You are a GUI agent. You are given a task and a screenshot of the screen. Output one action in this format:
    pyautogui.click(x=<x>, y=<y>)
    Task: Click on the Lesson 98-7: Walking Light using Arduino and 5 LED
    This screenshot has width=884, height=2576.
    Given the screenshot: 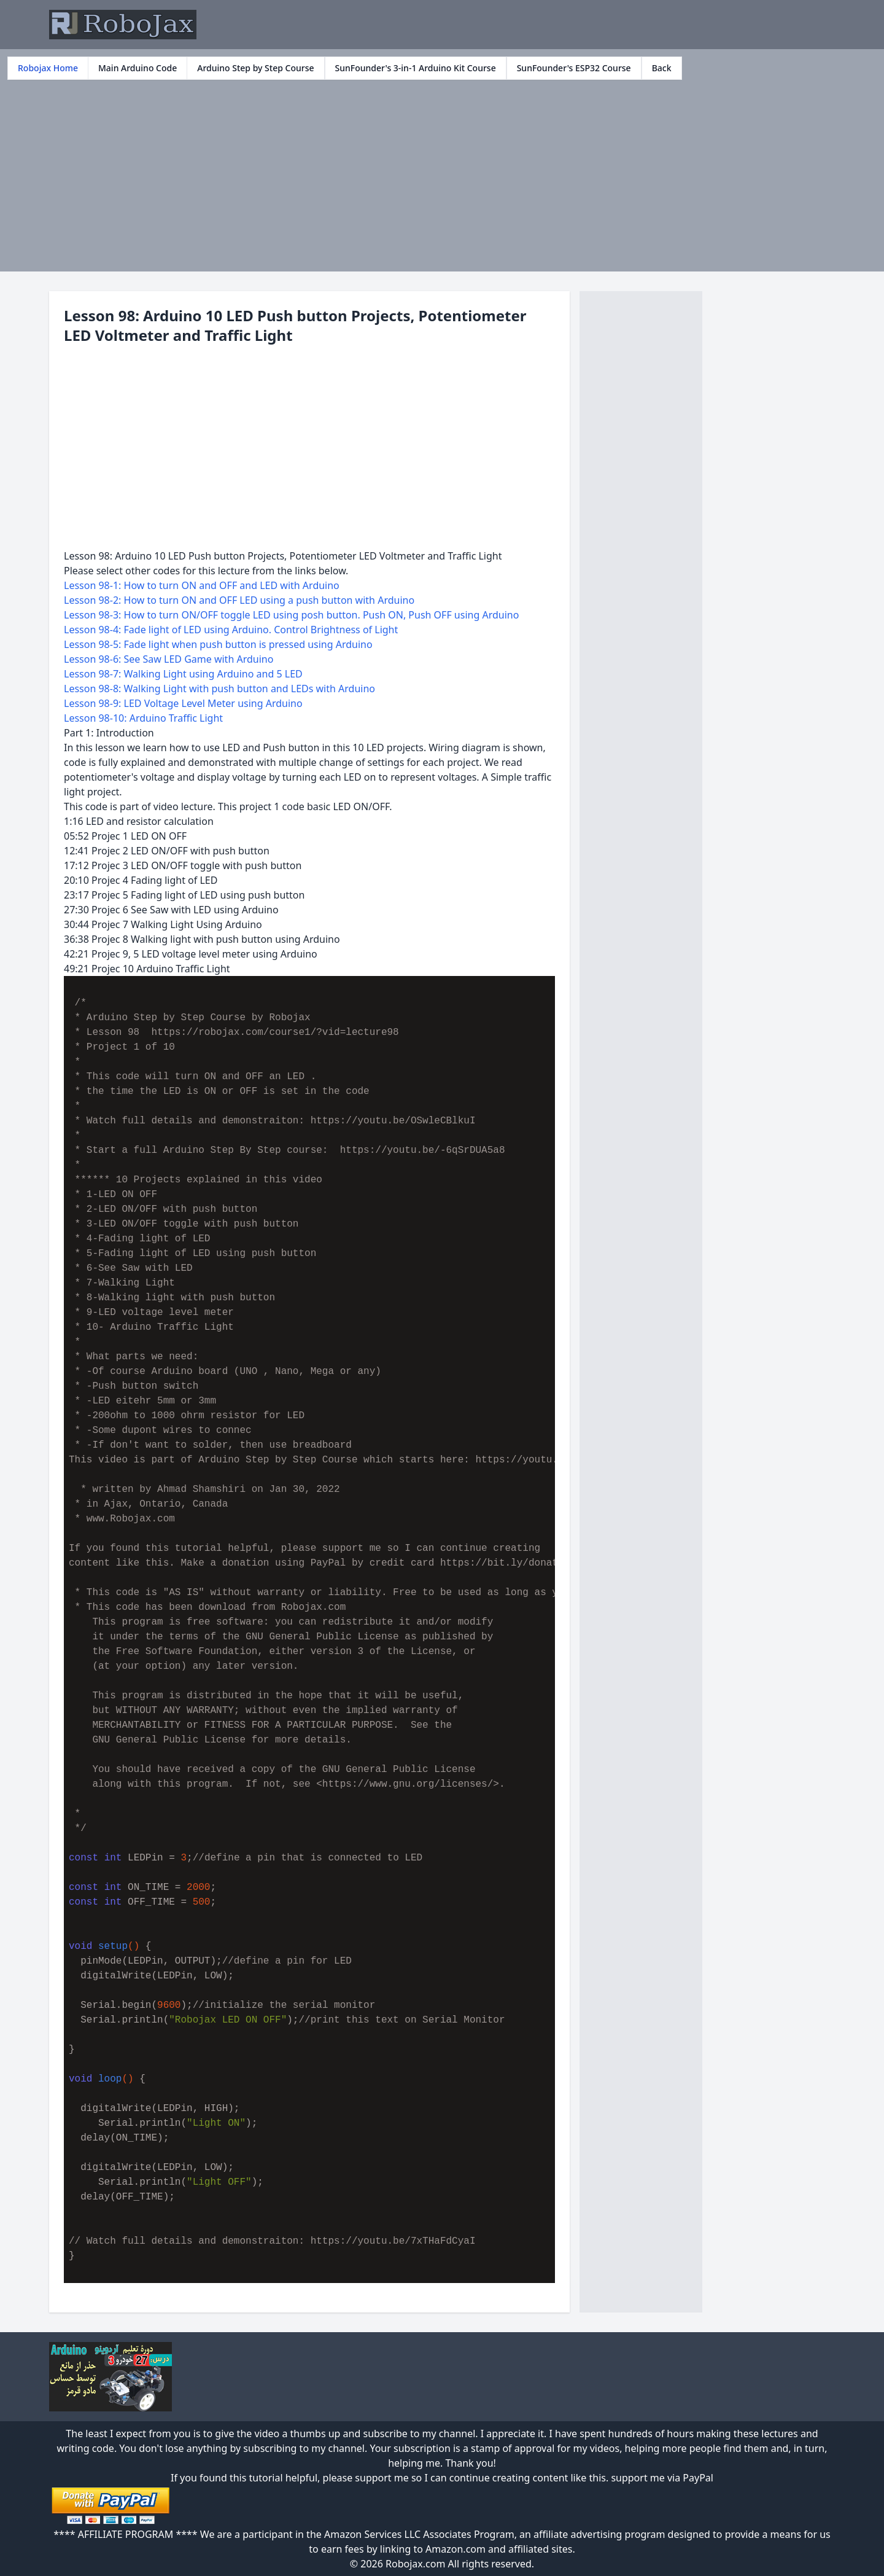 What is the action you would take?
    pyautogui.click(x=183, y=674)
    